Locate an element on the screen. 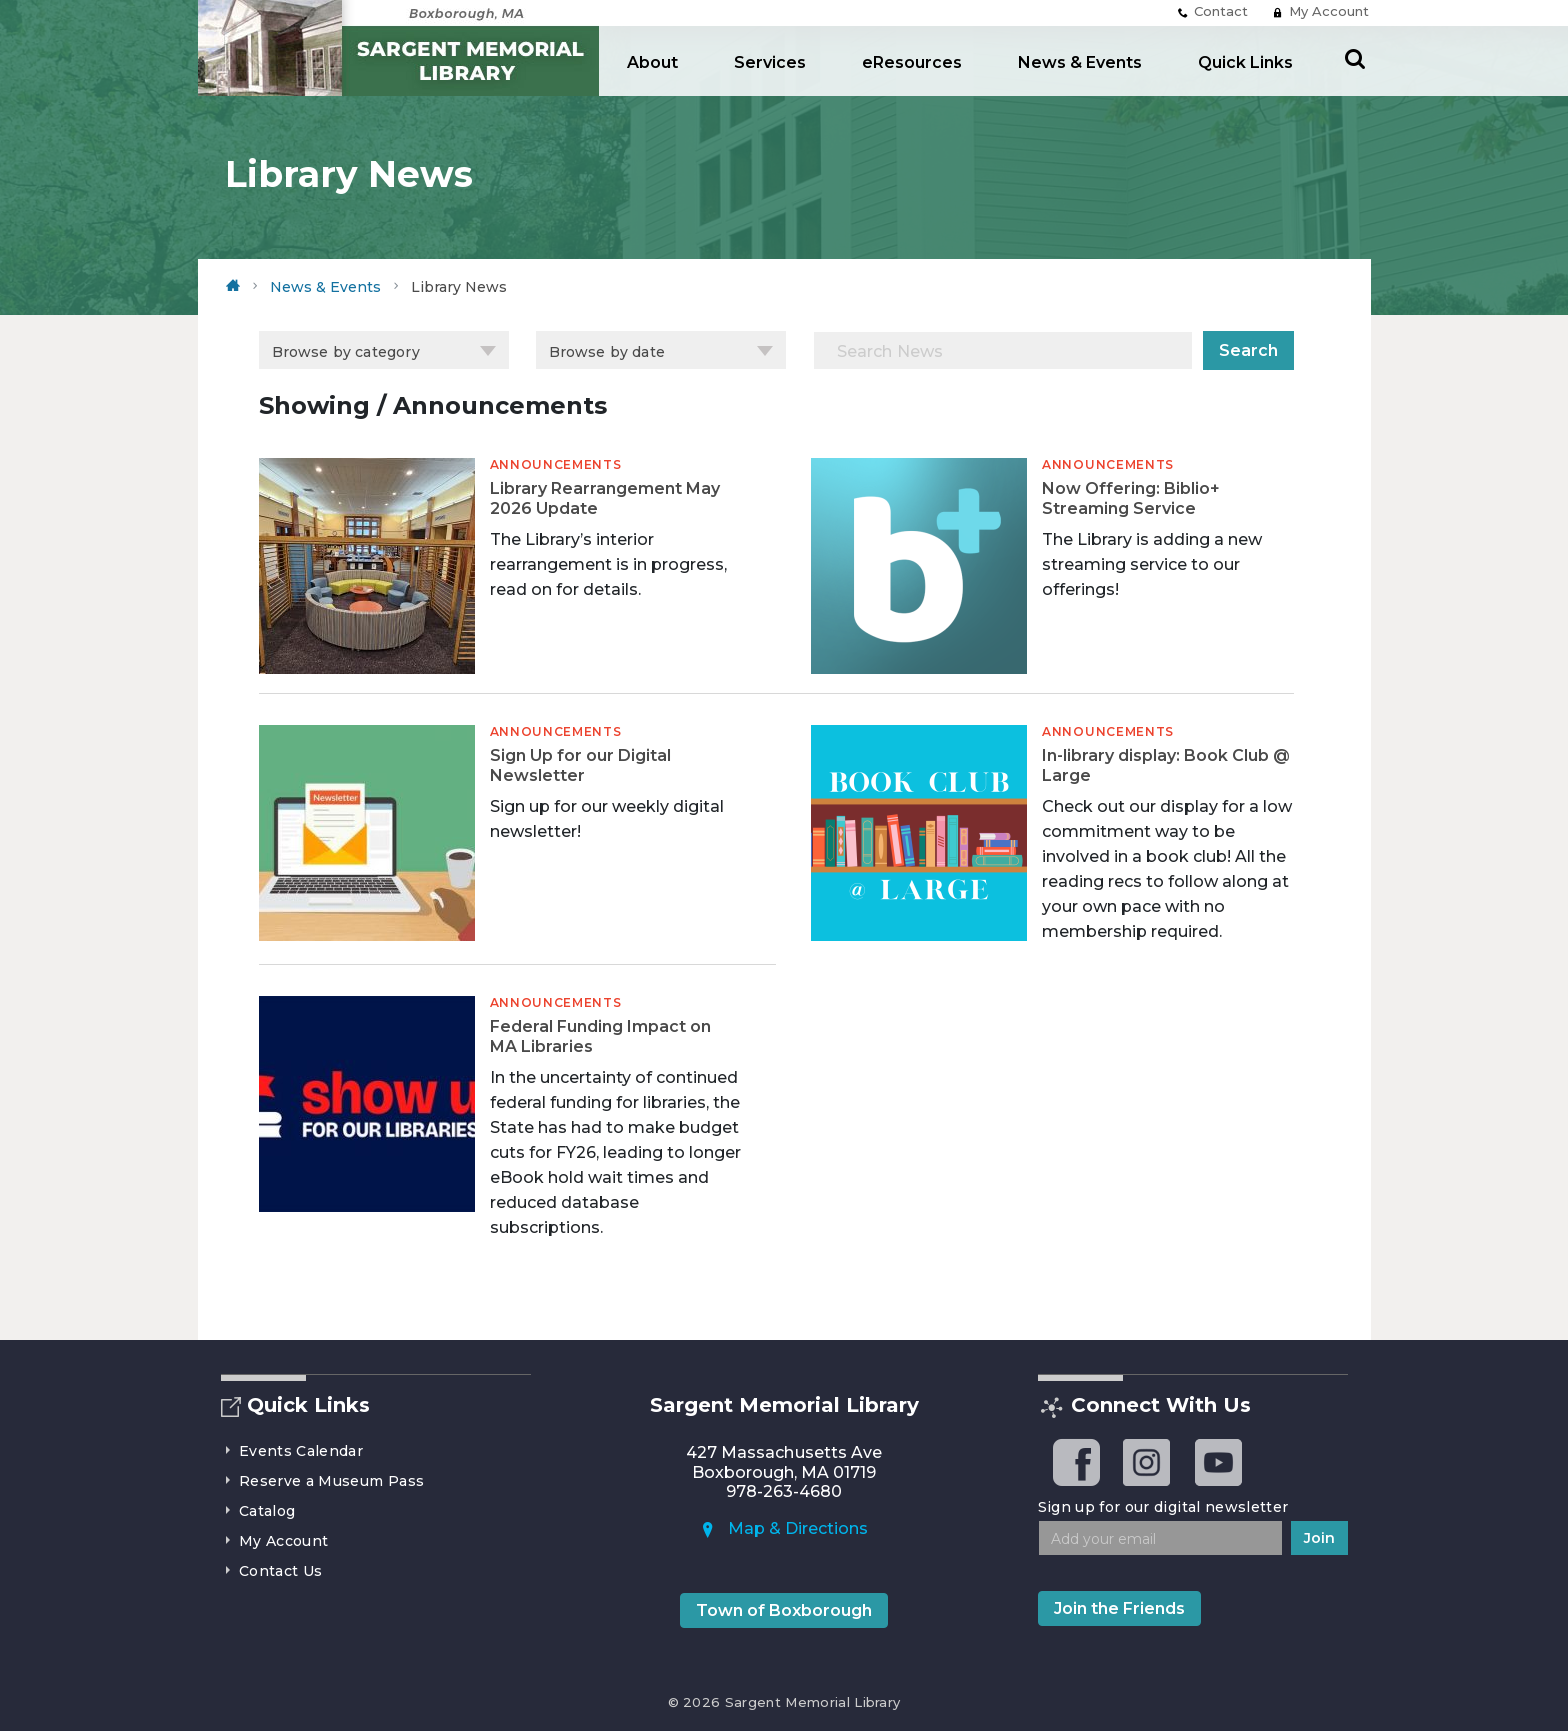 This screenshot has width=1568, height=1731. Reserve a Museum Pass is located at coordinates (323, 1481).